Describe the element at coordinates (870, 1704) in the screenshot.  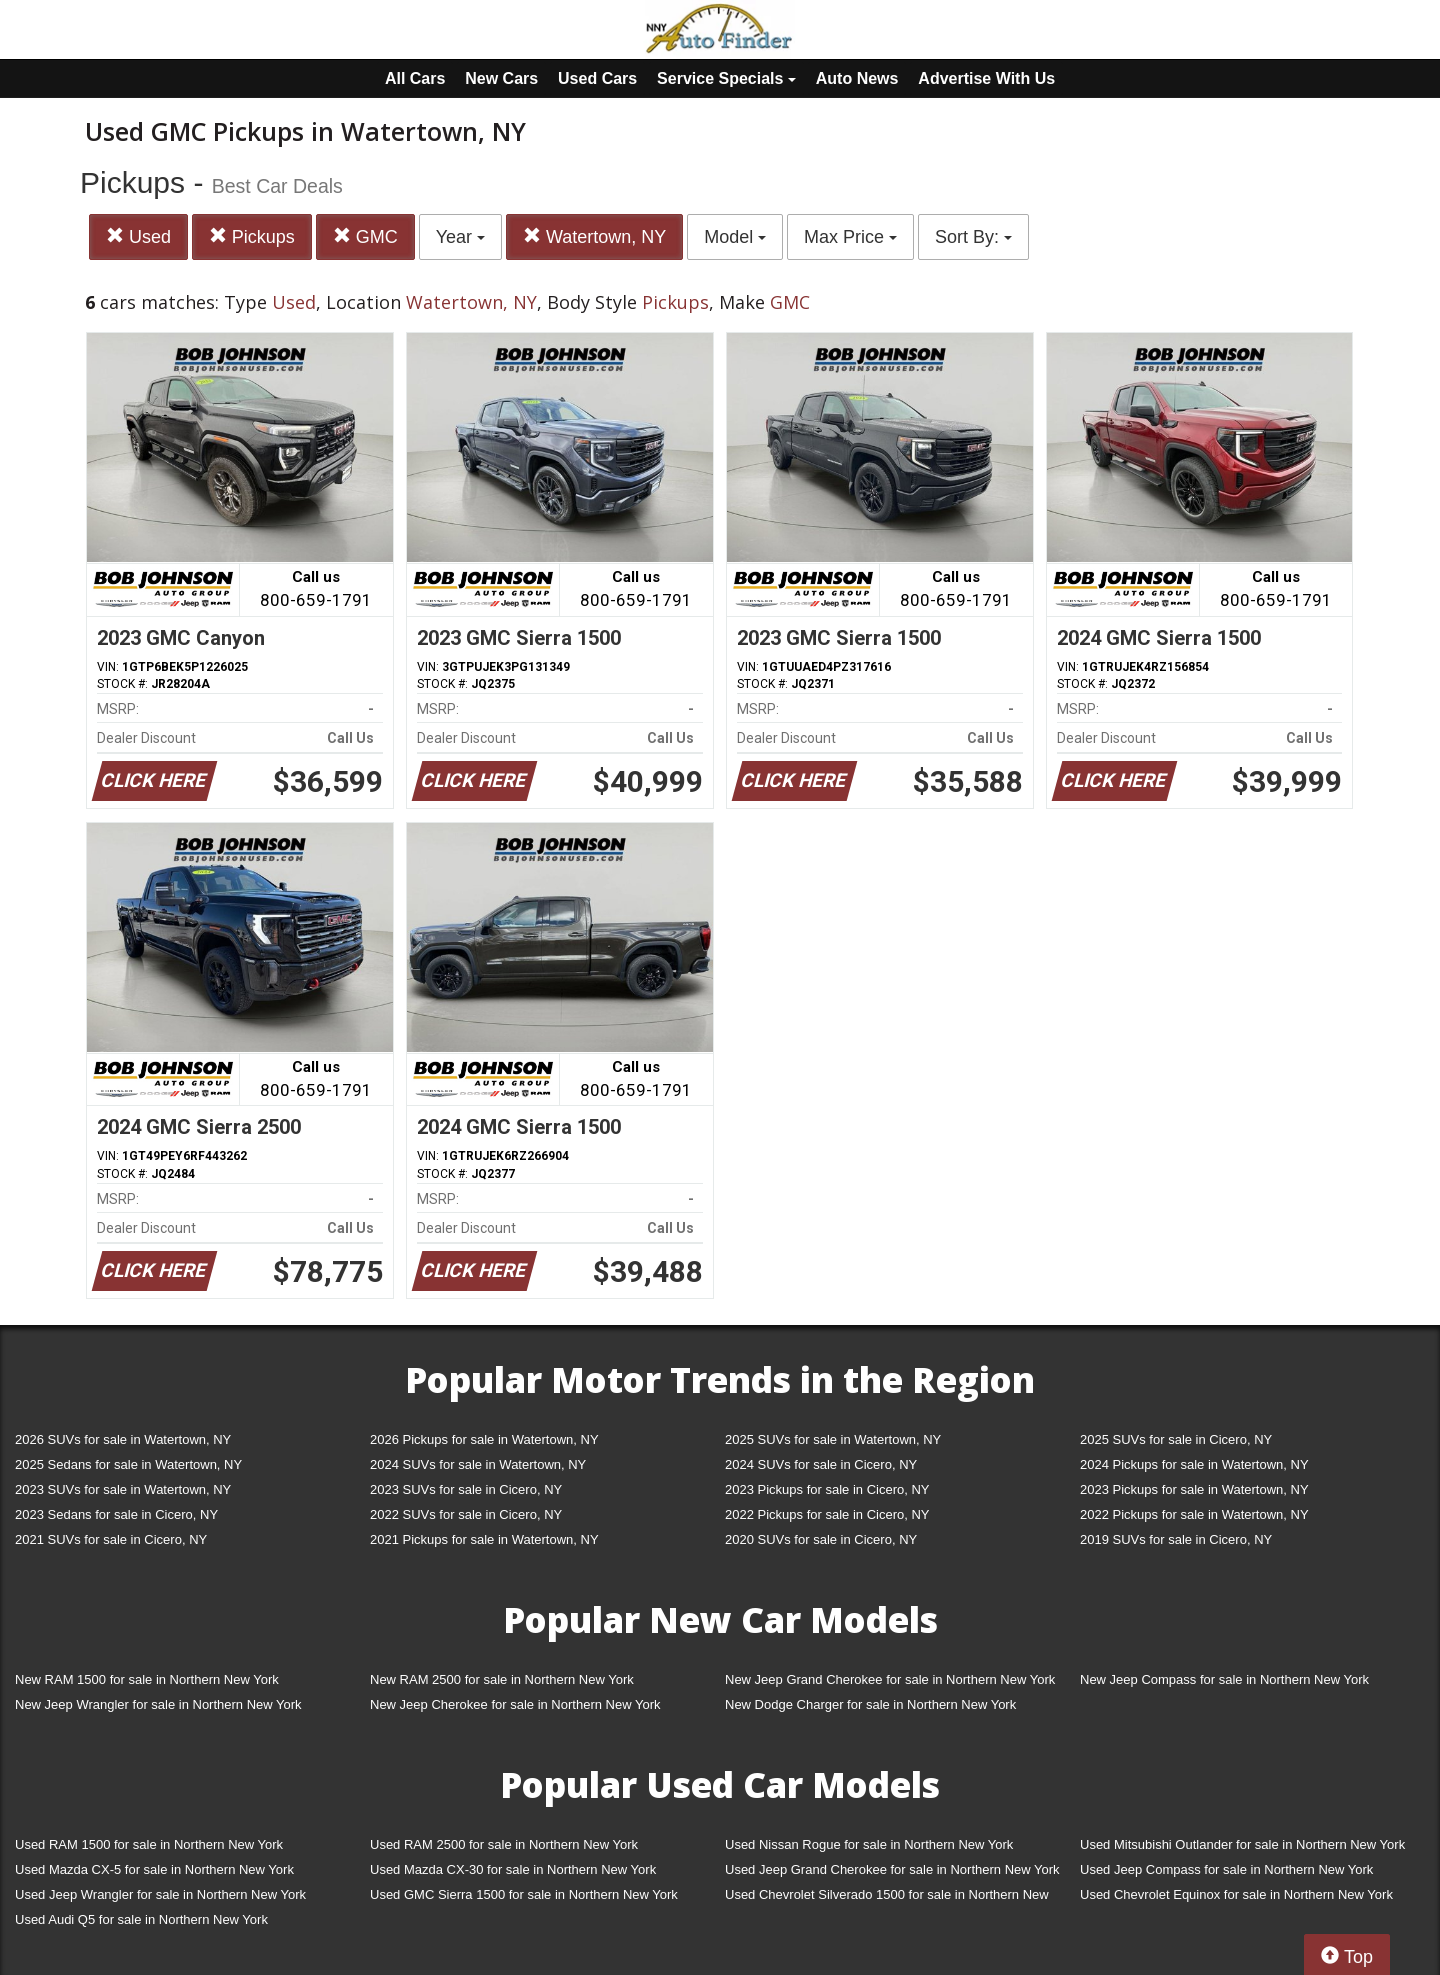
I see `New Dodge Charger for sale in Northern New York` at that location.